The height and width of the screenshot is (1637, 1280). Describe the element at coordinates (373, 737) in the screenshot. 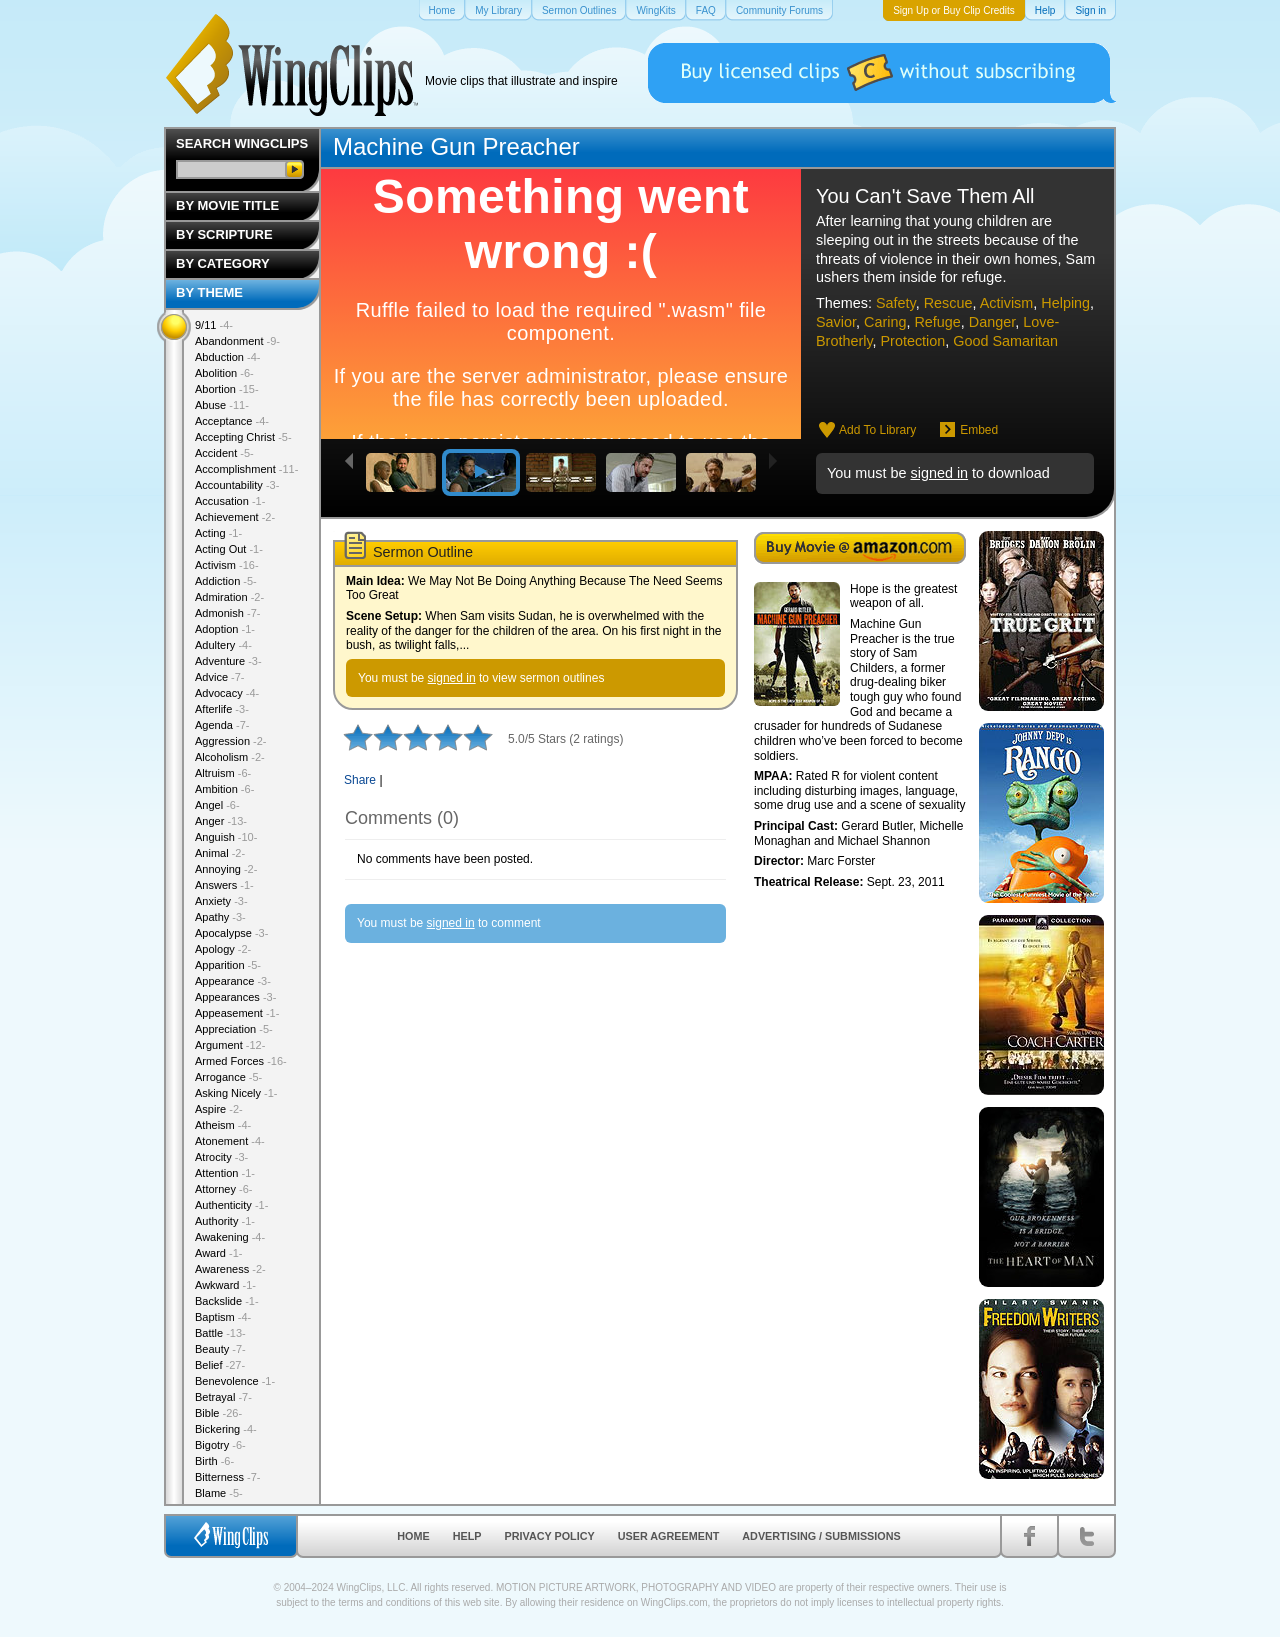

I see `2 stars out of 5` at that location.